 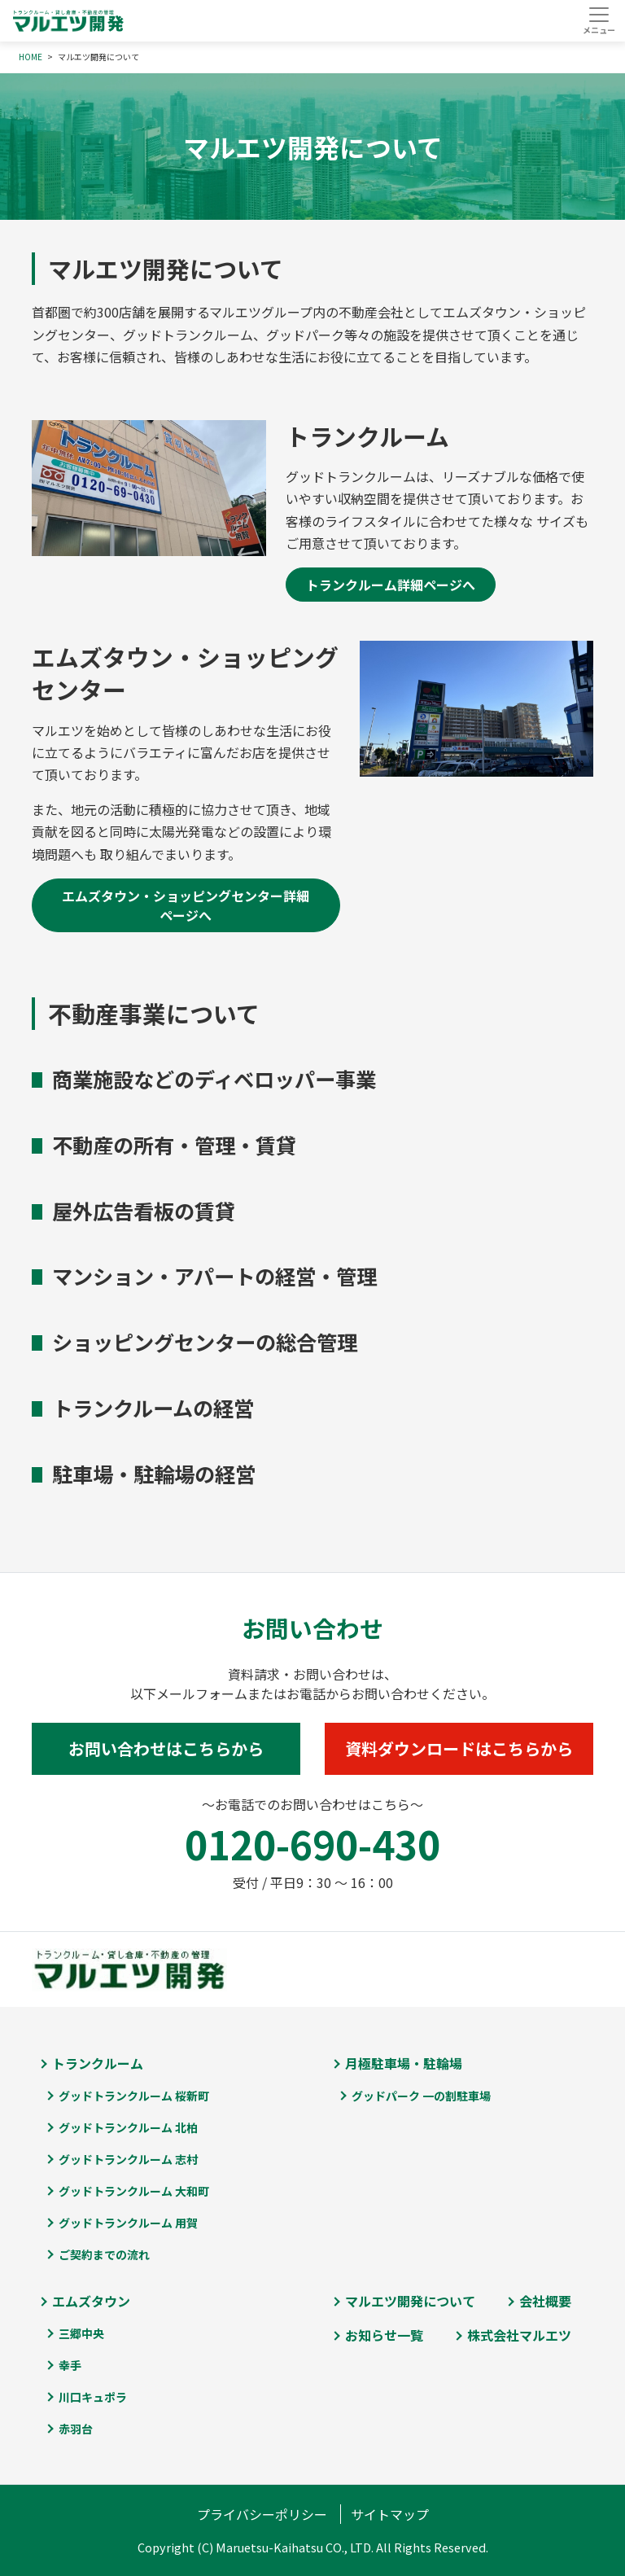 I want to click on 会社概要, so click(x=545, y=2301).